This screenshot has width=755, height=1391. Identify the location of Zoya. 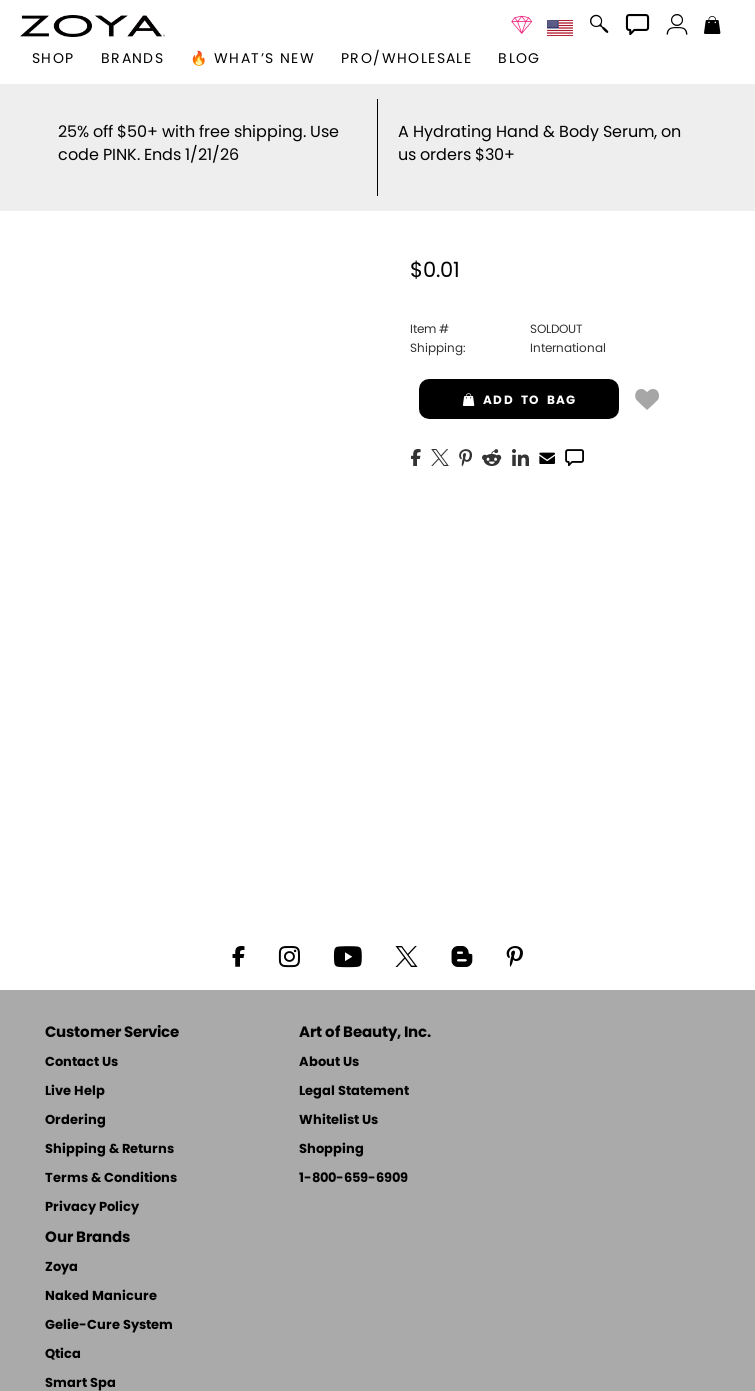
(61, 1267).